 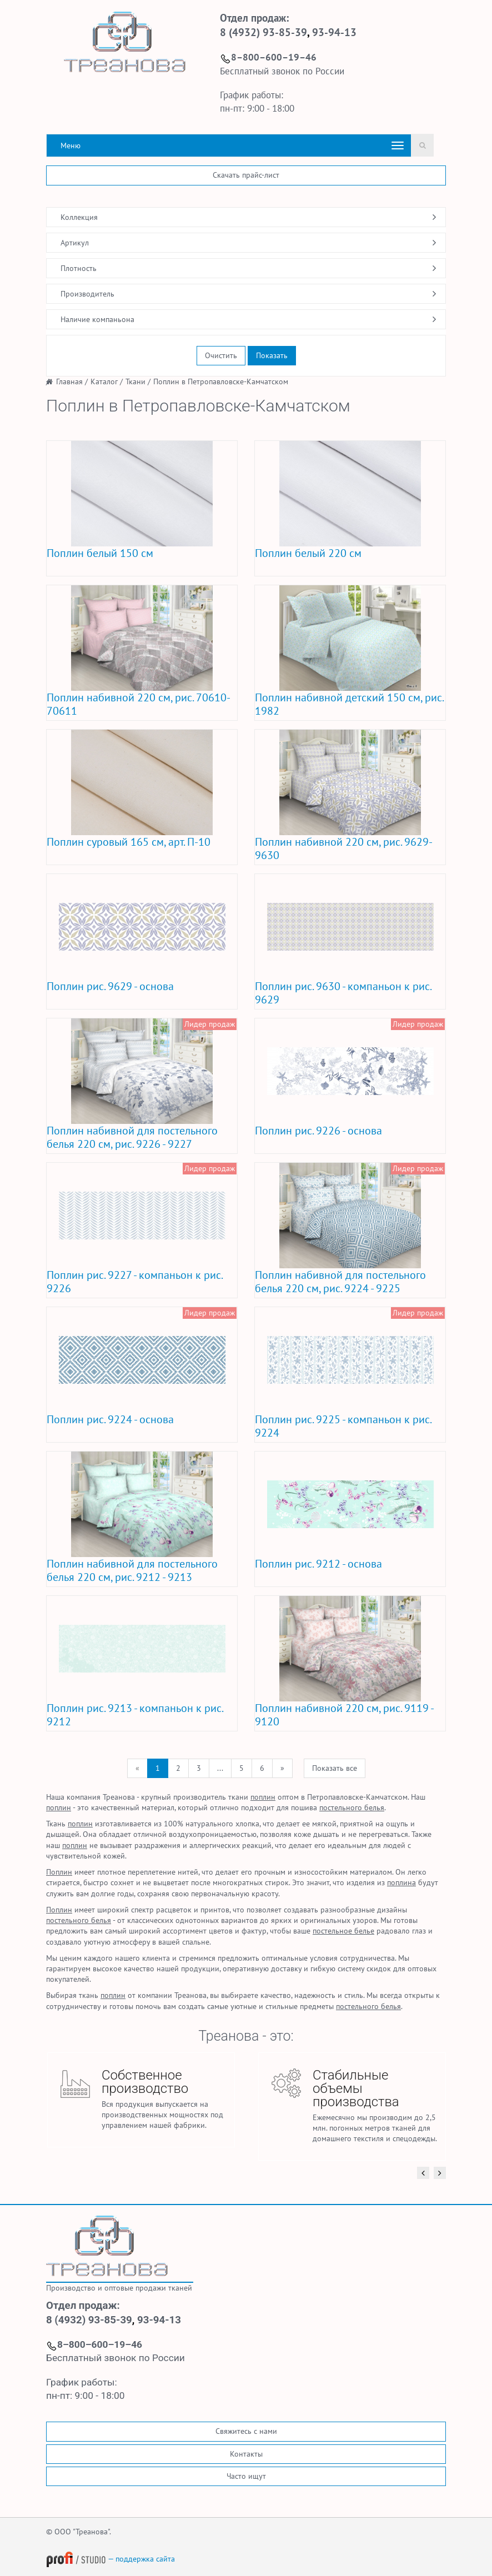 What do you see at coordinates (79, 268) in the screenshot?
I see `Плотность` at bounding box center [79, 268].